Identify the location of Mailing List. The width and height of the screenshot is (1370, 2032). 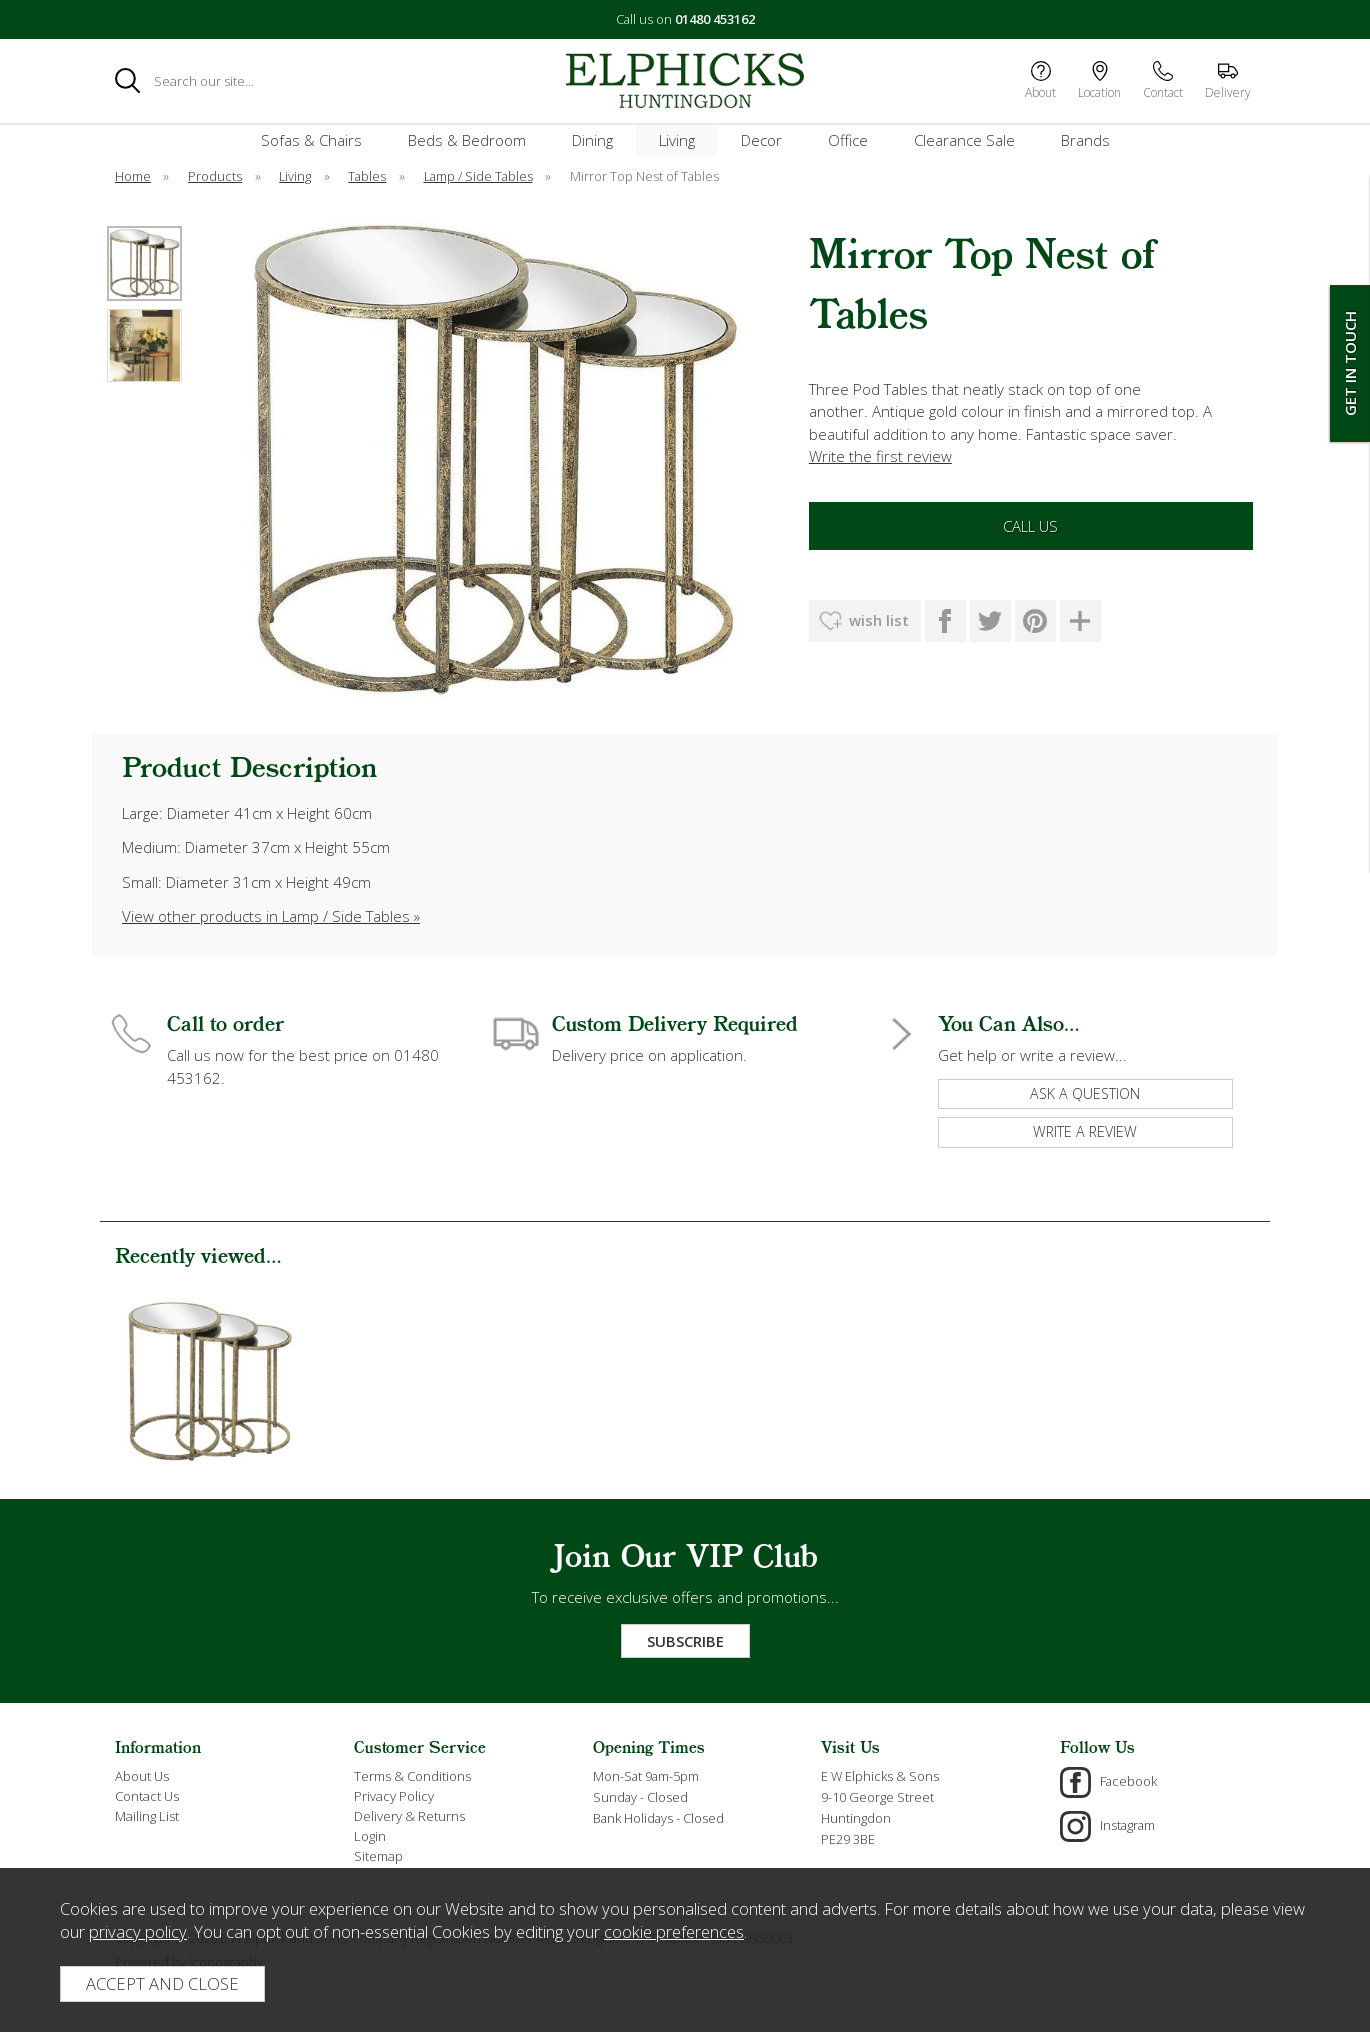
(147, 1816).